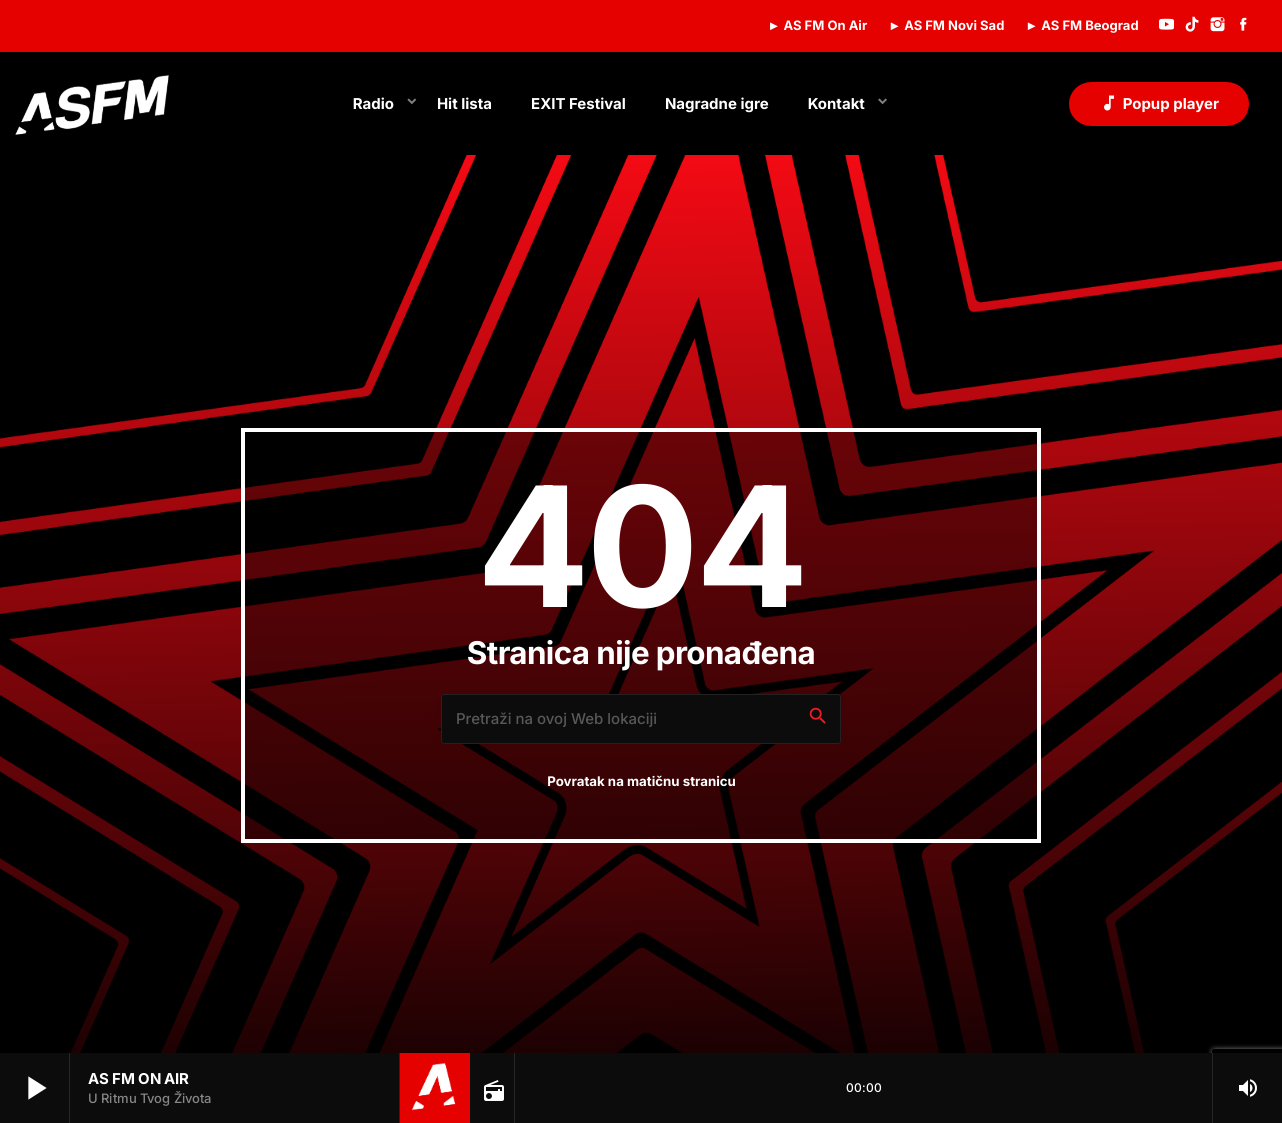 Image resolution: width=1282 pixels, height=1123 pixels. Describe the element at coordinates (1192, 26) in the screenshot. I see `[TikTok]` at that location.